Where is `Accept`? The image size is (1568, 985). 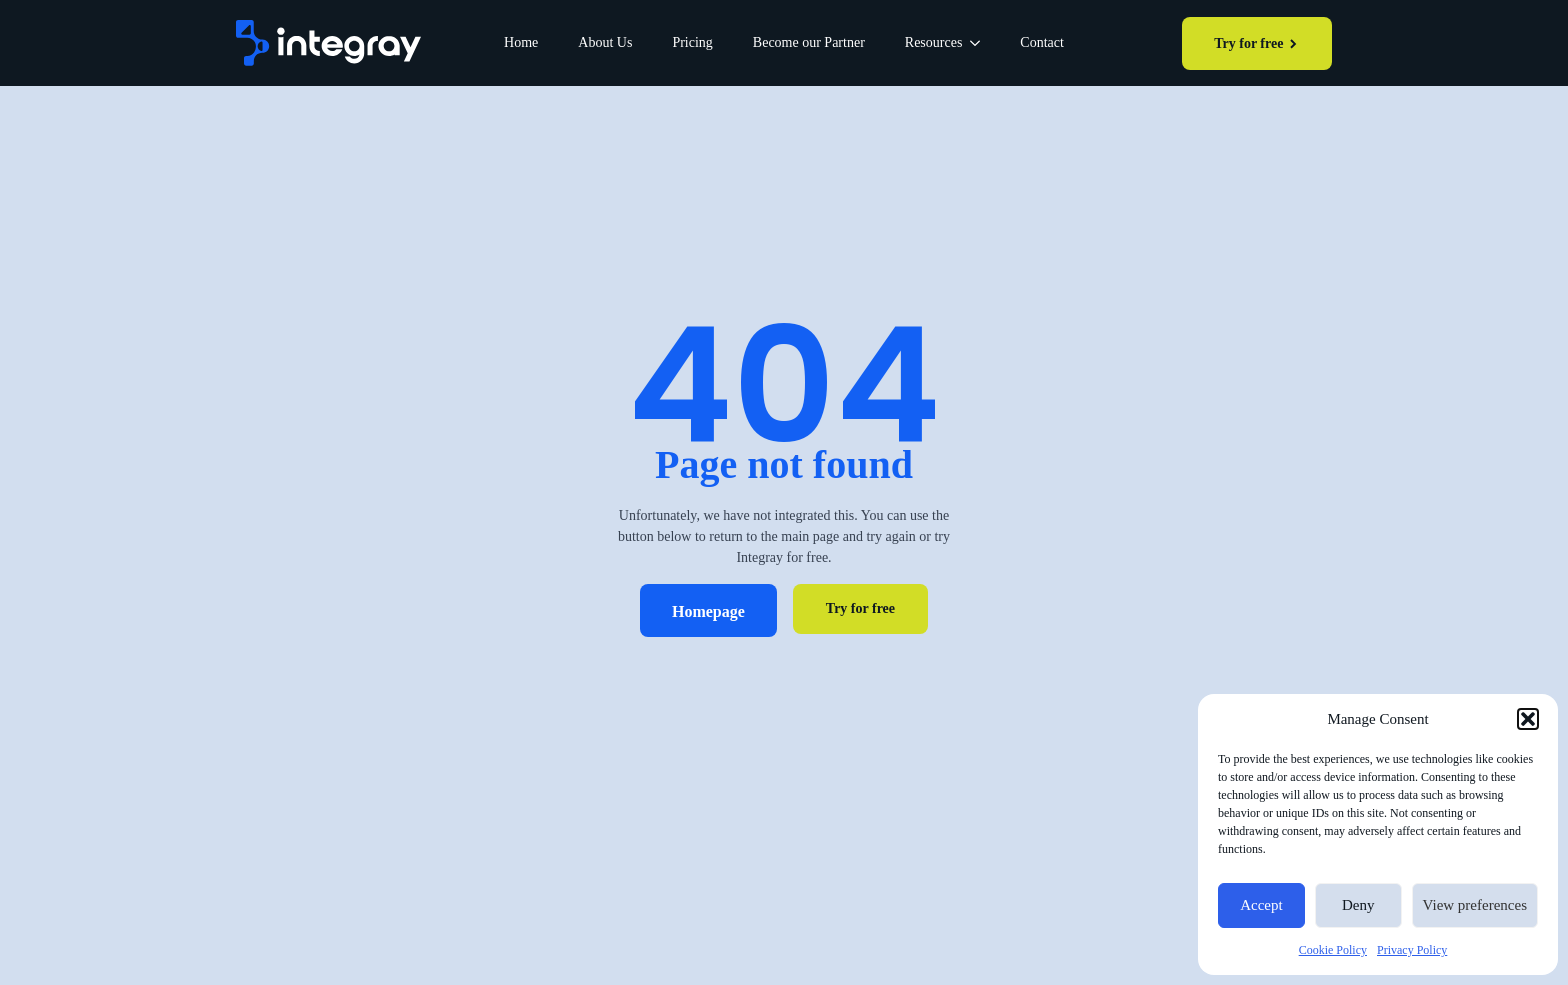 Accept is located at coordinates (1261, 905).